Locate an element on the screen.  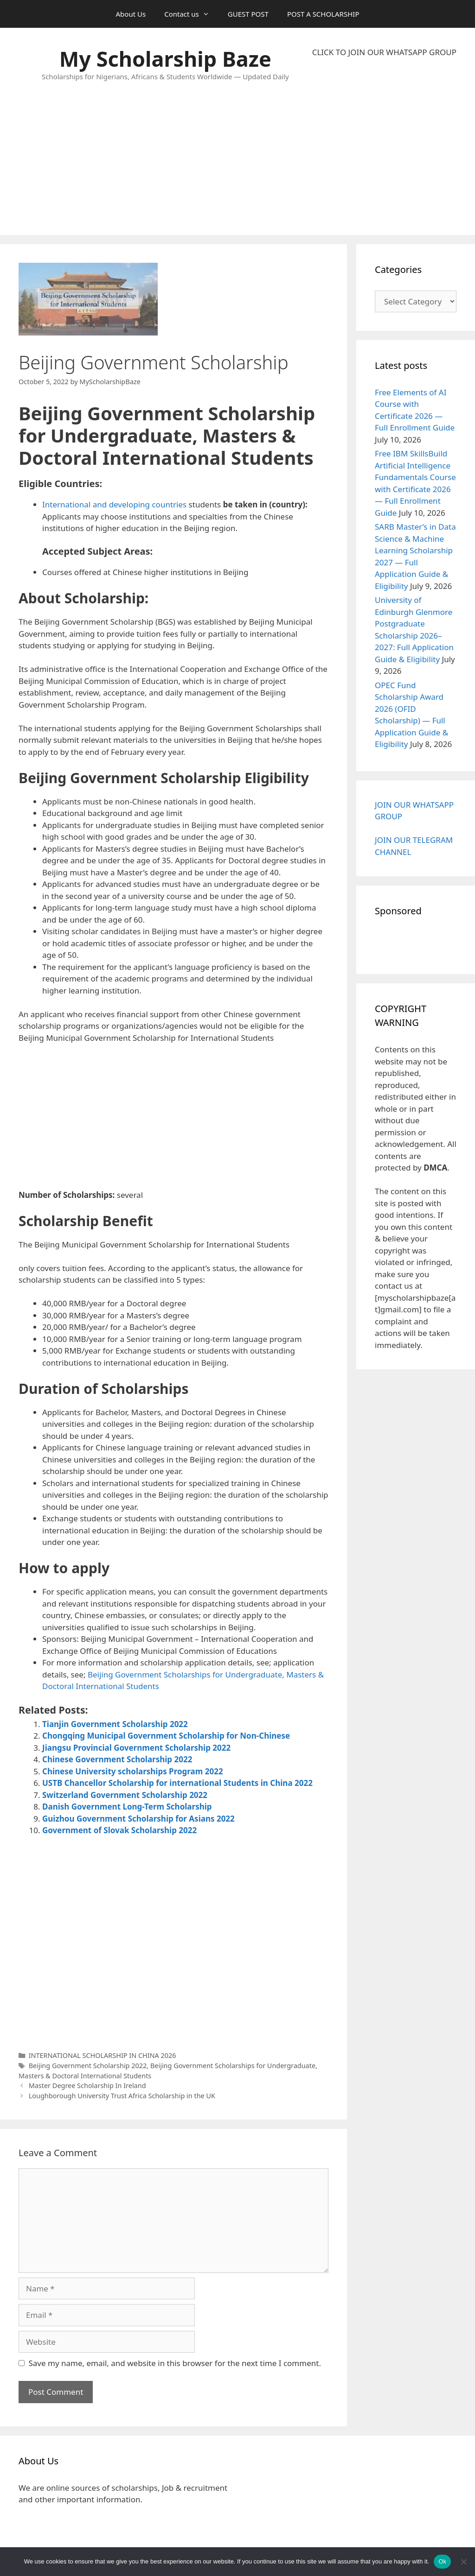
[No] is located at coordinates (463, 2561).